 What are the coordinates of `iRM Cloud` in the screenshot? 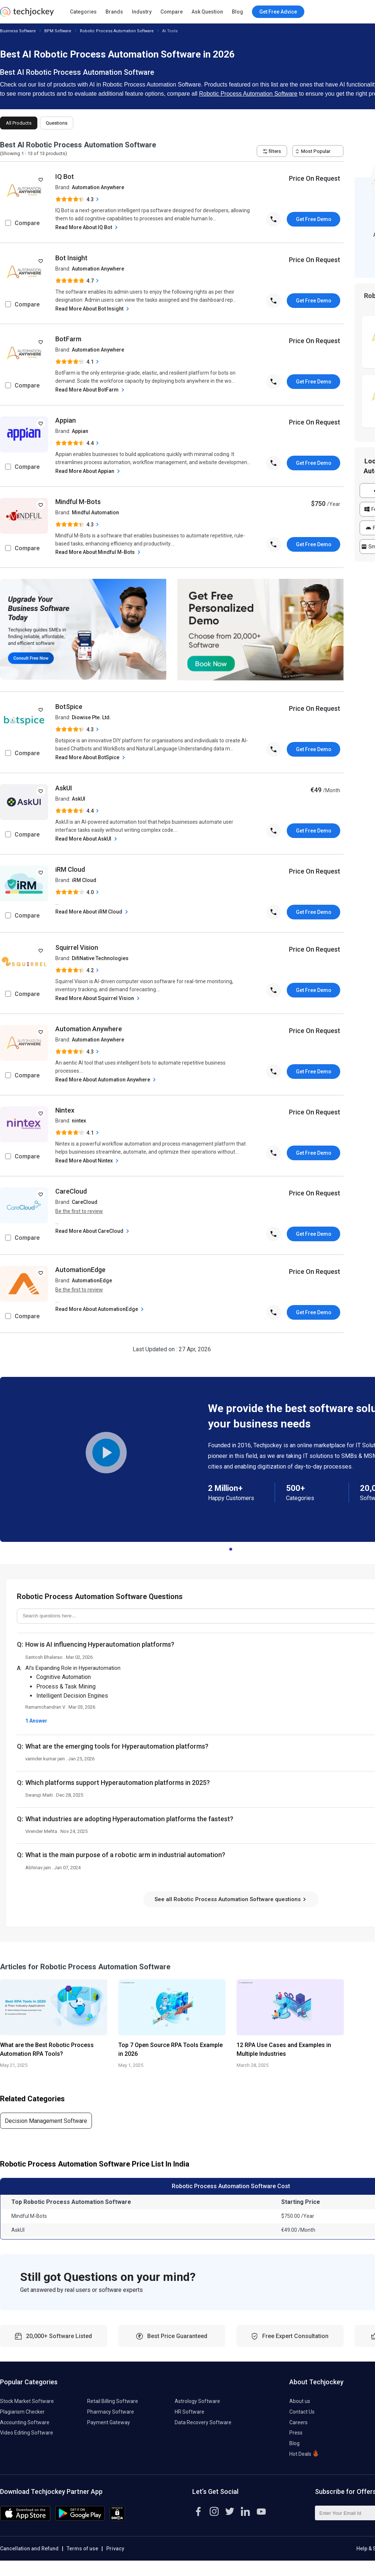 It's located at (70, 869).